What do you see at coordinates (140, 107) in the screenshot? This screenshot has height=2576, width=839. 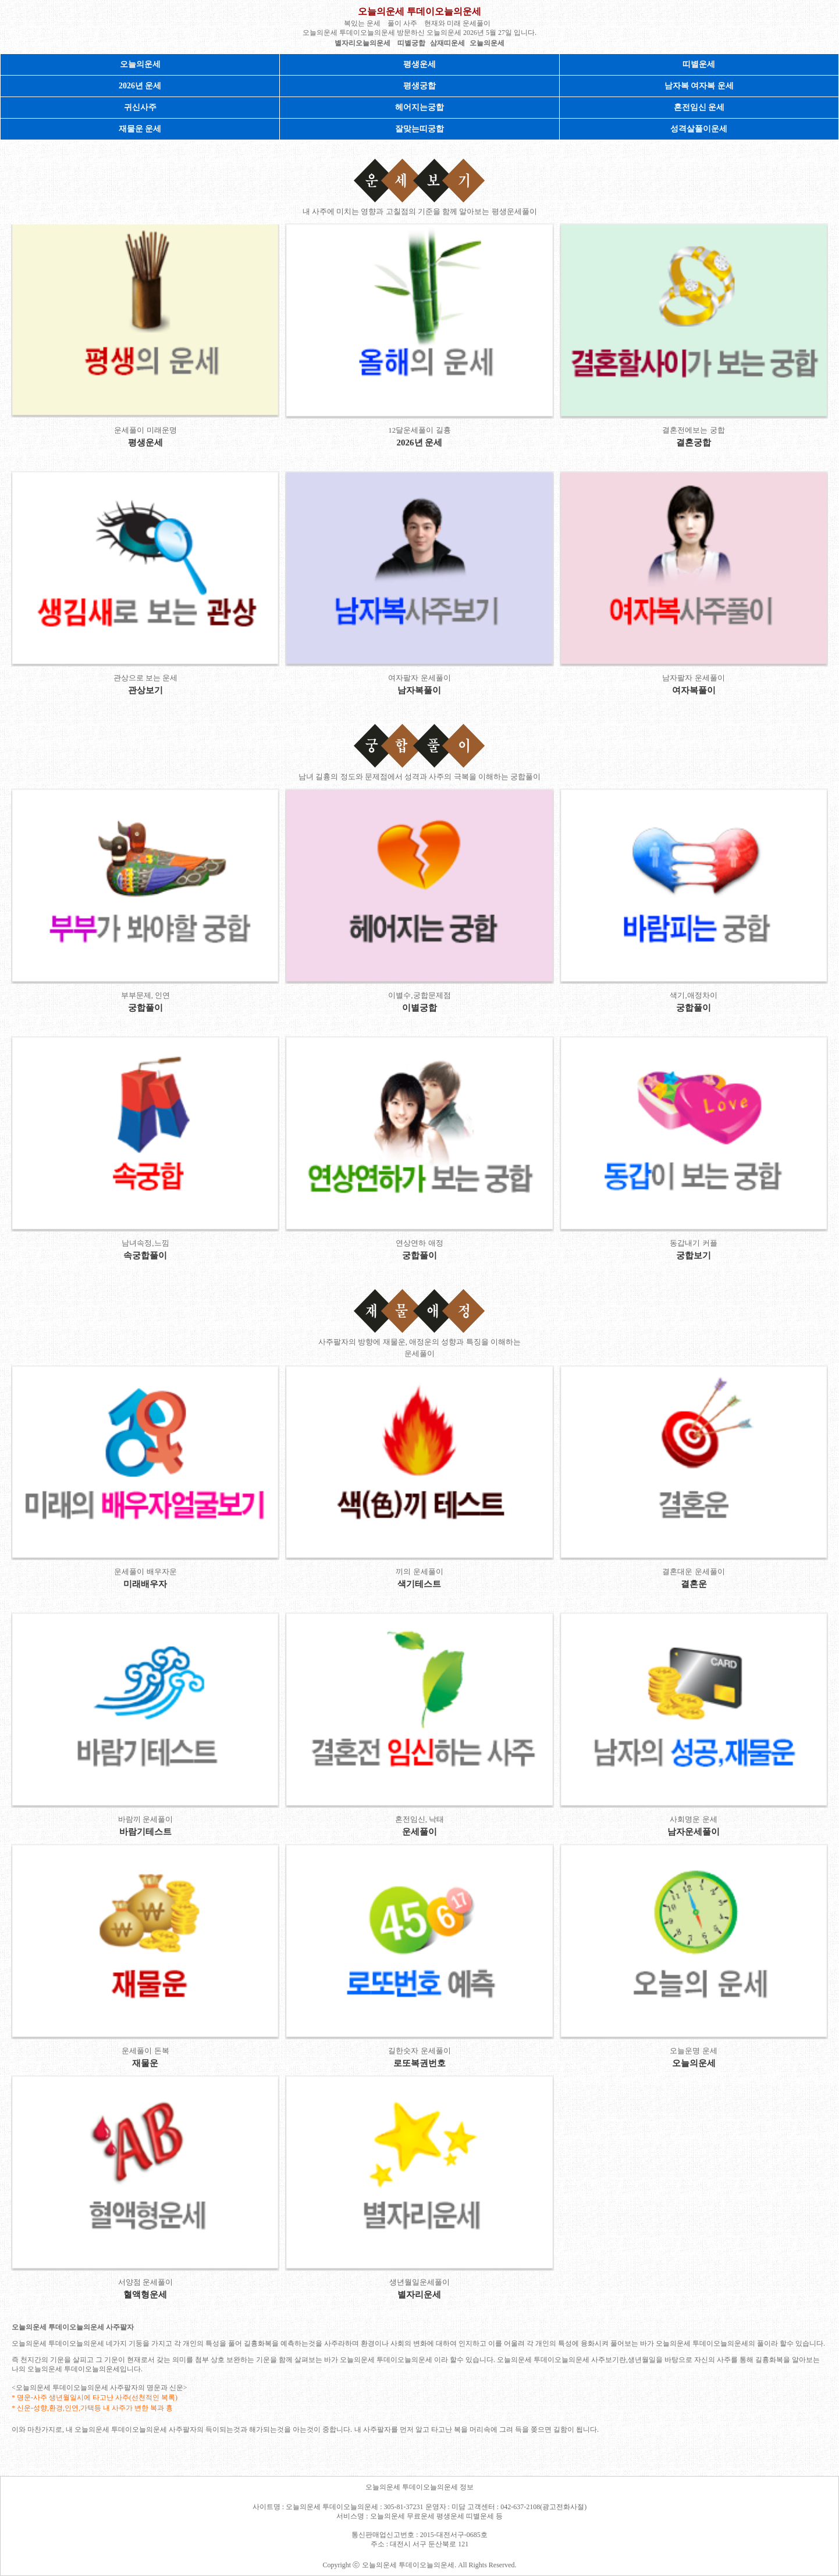 I see `귀신사주` at bounding box center [140, 107].